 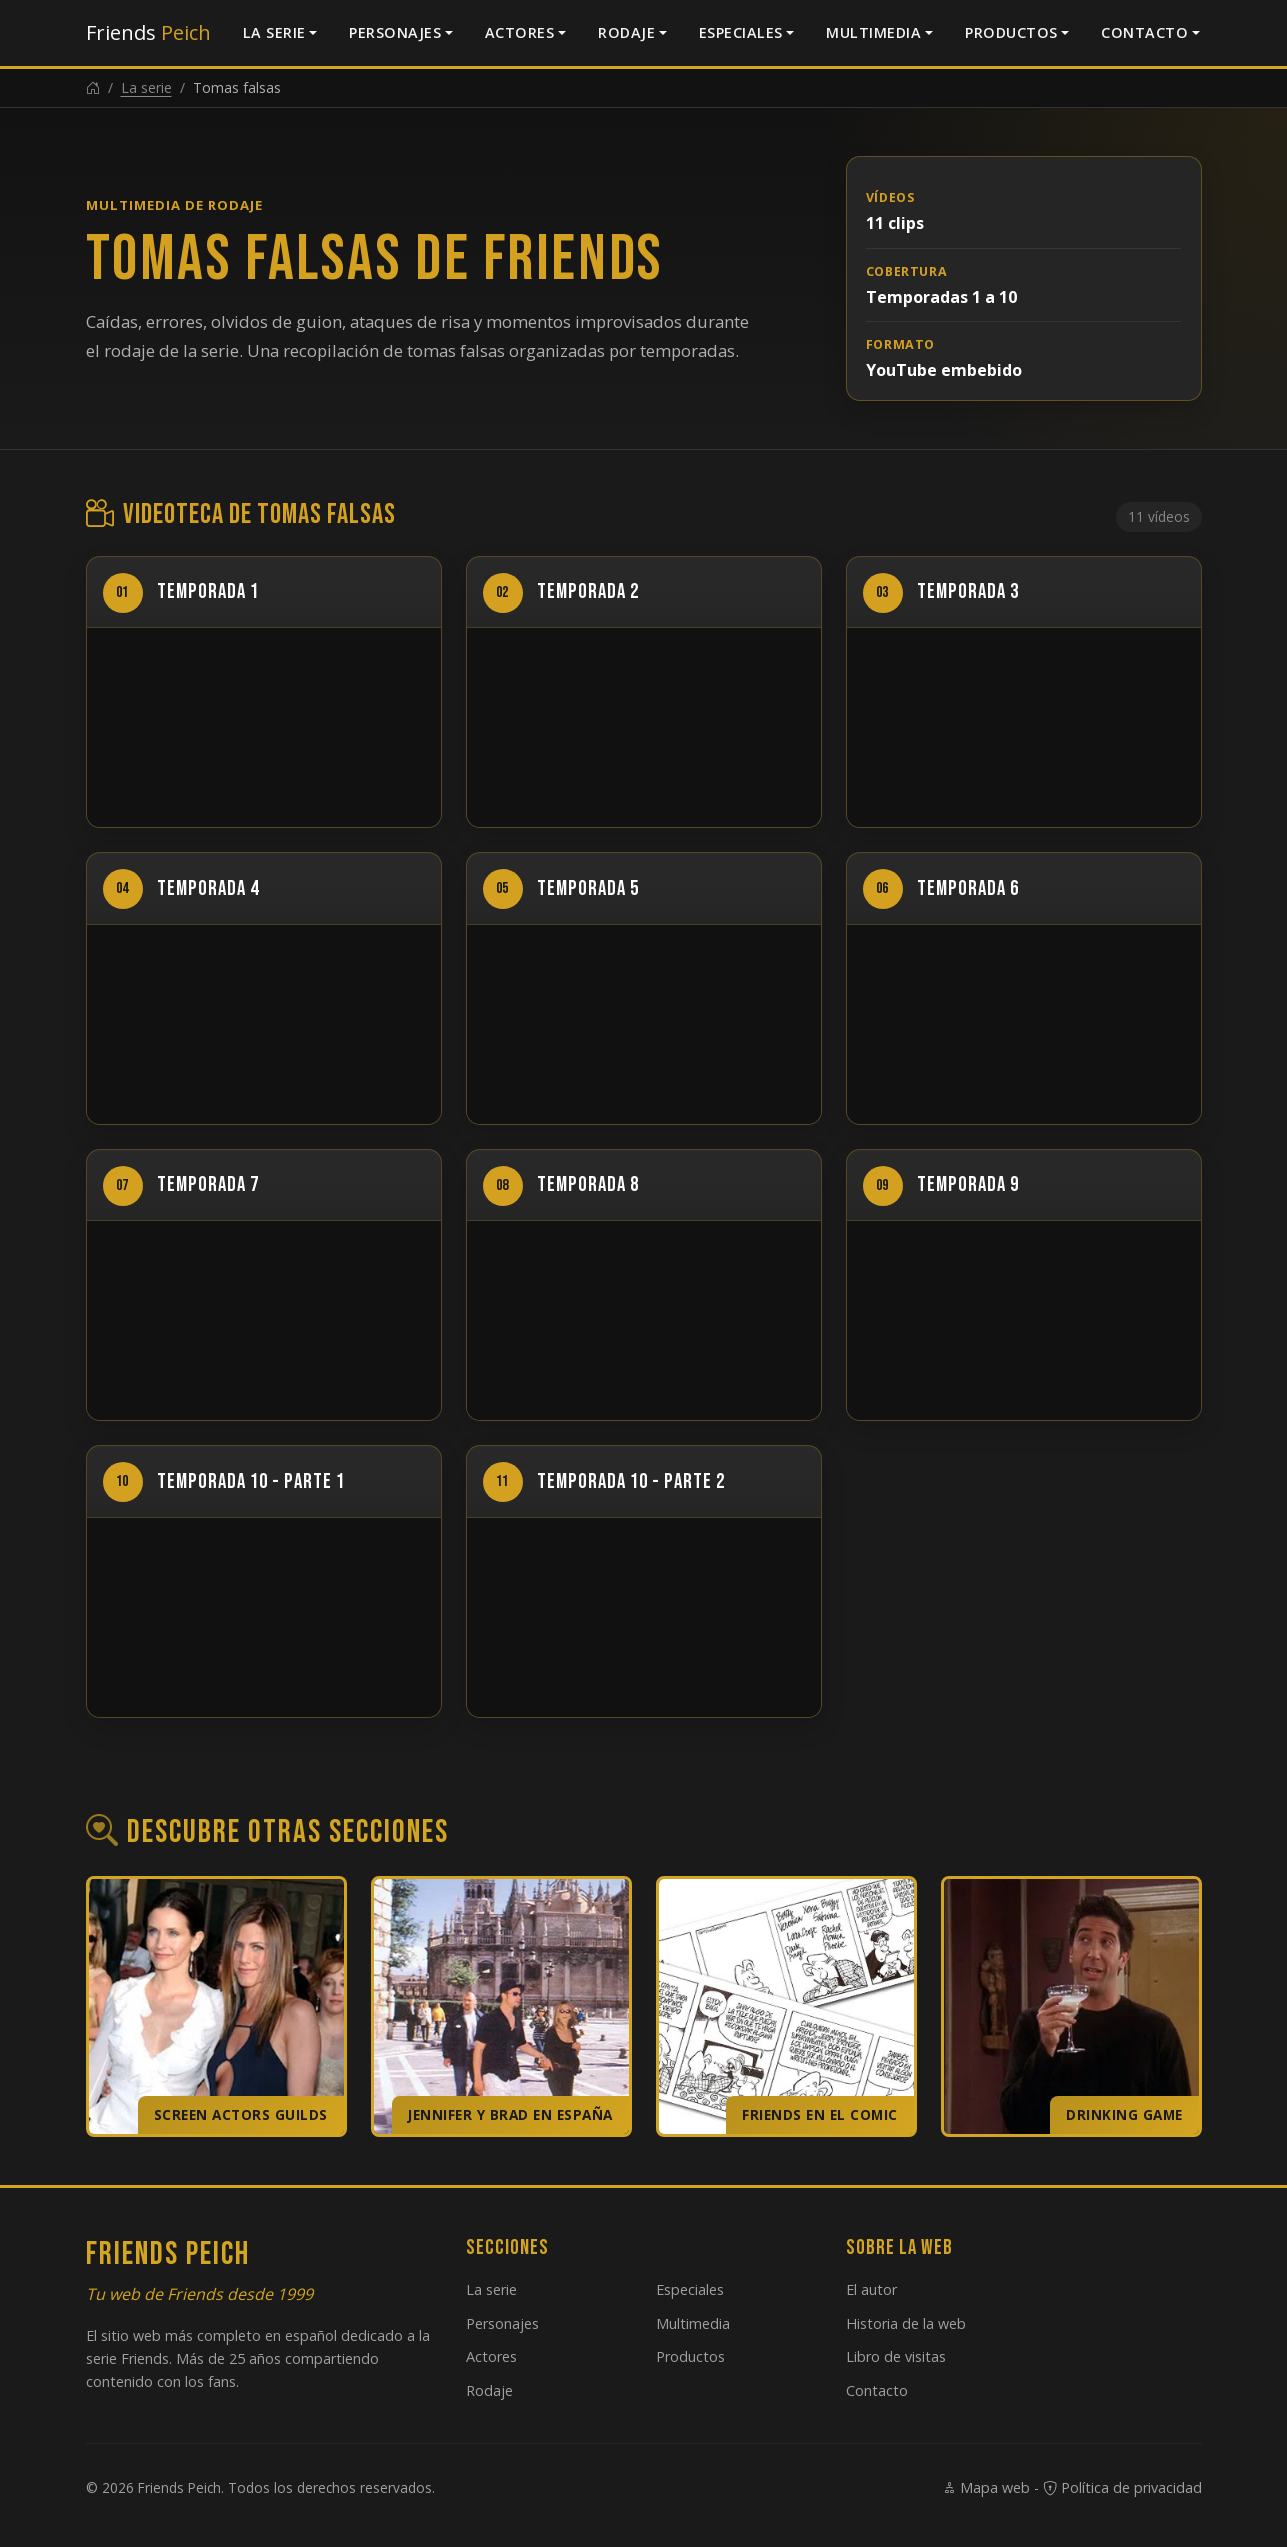 What do you see at coordinates (906, 2323) in the screenshot?
I see `Historia de la web` at bounding box center [906, 2323].